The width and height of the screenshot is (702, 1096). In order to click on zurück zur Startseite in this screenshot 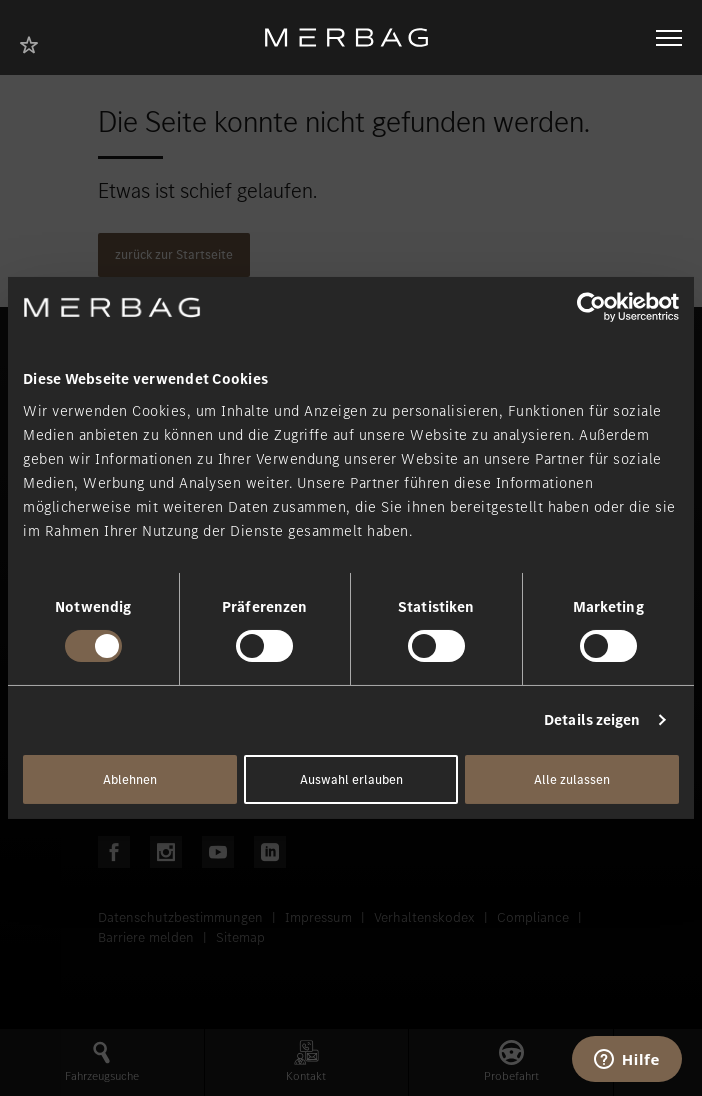, I will do `click(174, 254)`.